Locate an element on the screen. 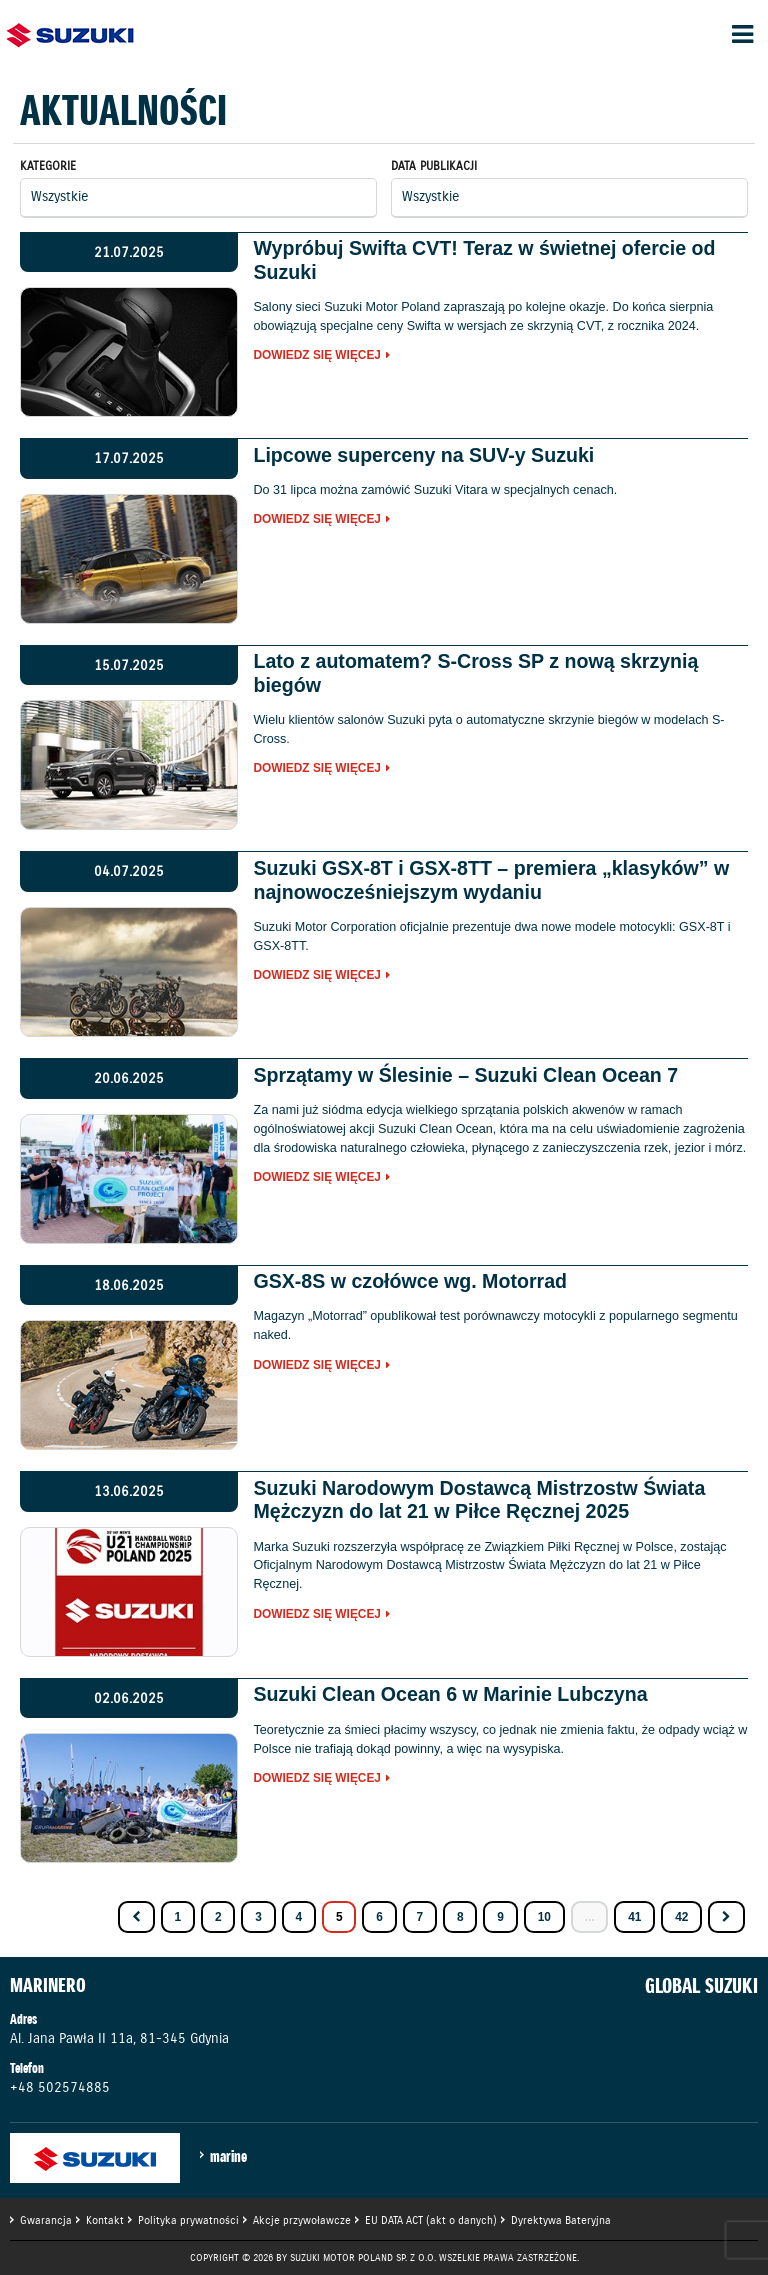  GLOBAL SUZUKI is located at coordinates (701, 1986).